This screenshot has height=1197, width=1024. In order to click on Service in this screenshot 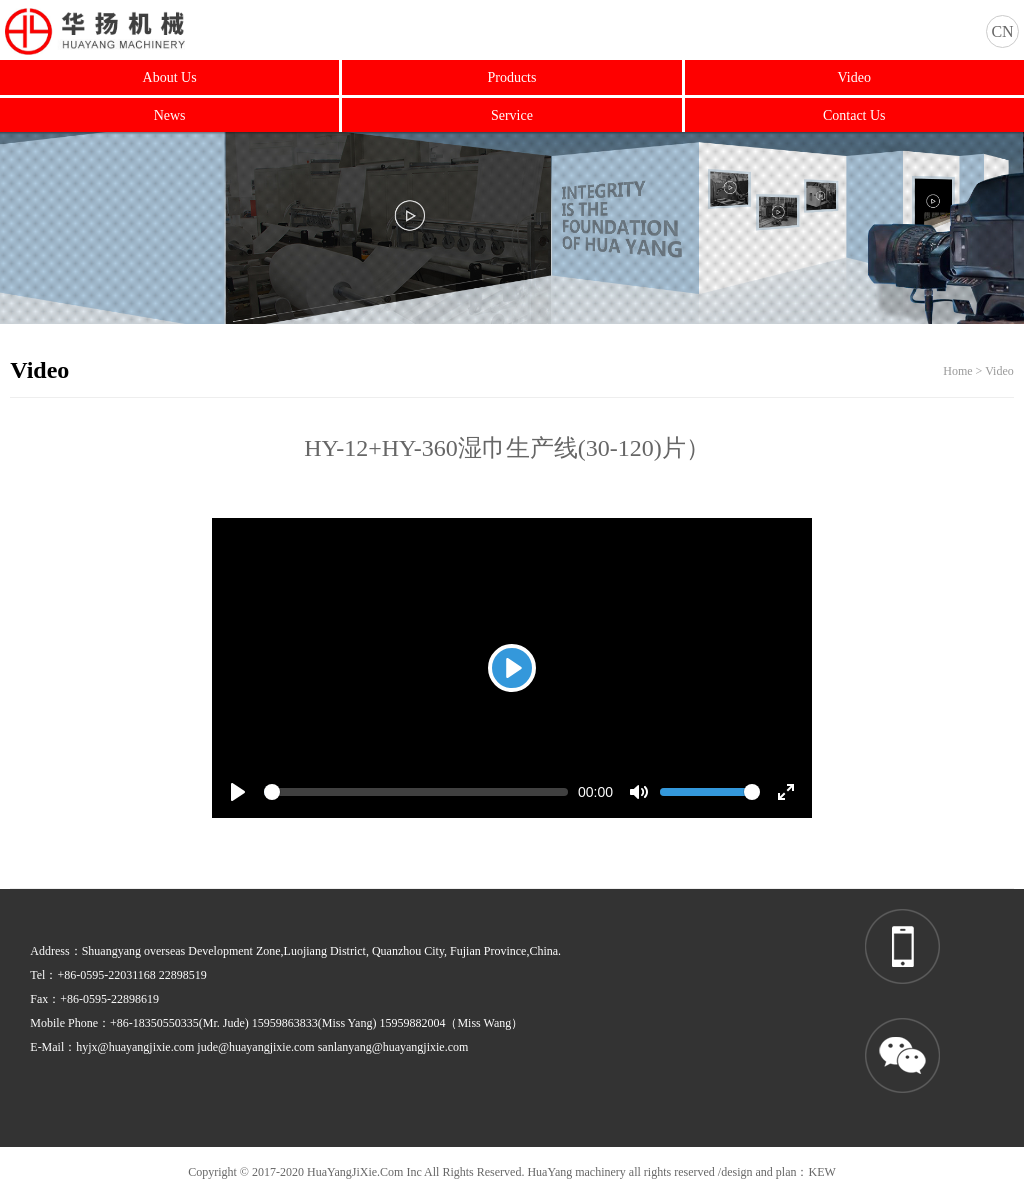, I will do `click(512, 115)`.